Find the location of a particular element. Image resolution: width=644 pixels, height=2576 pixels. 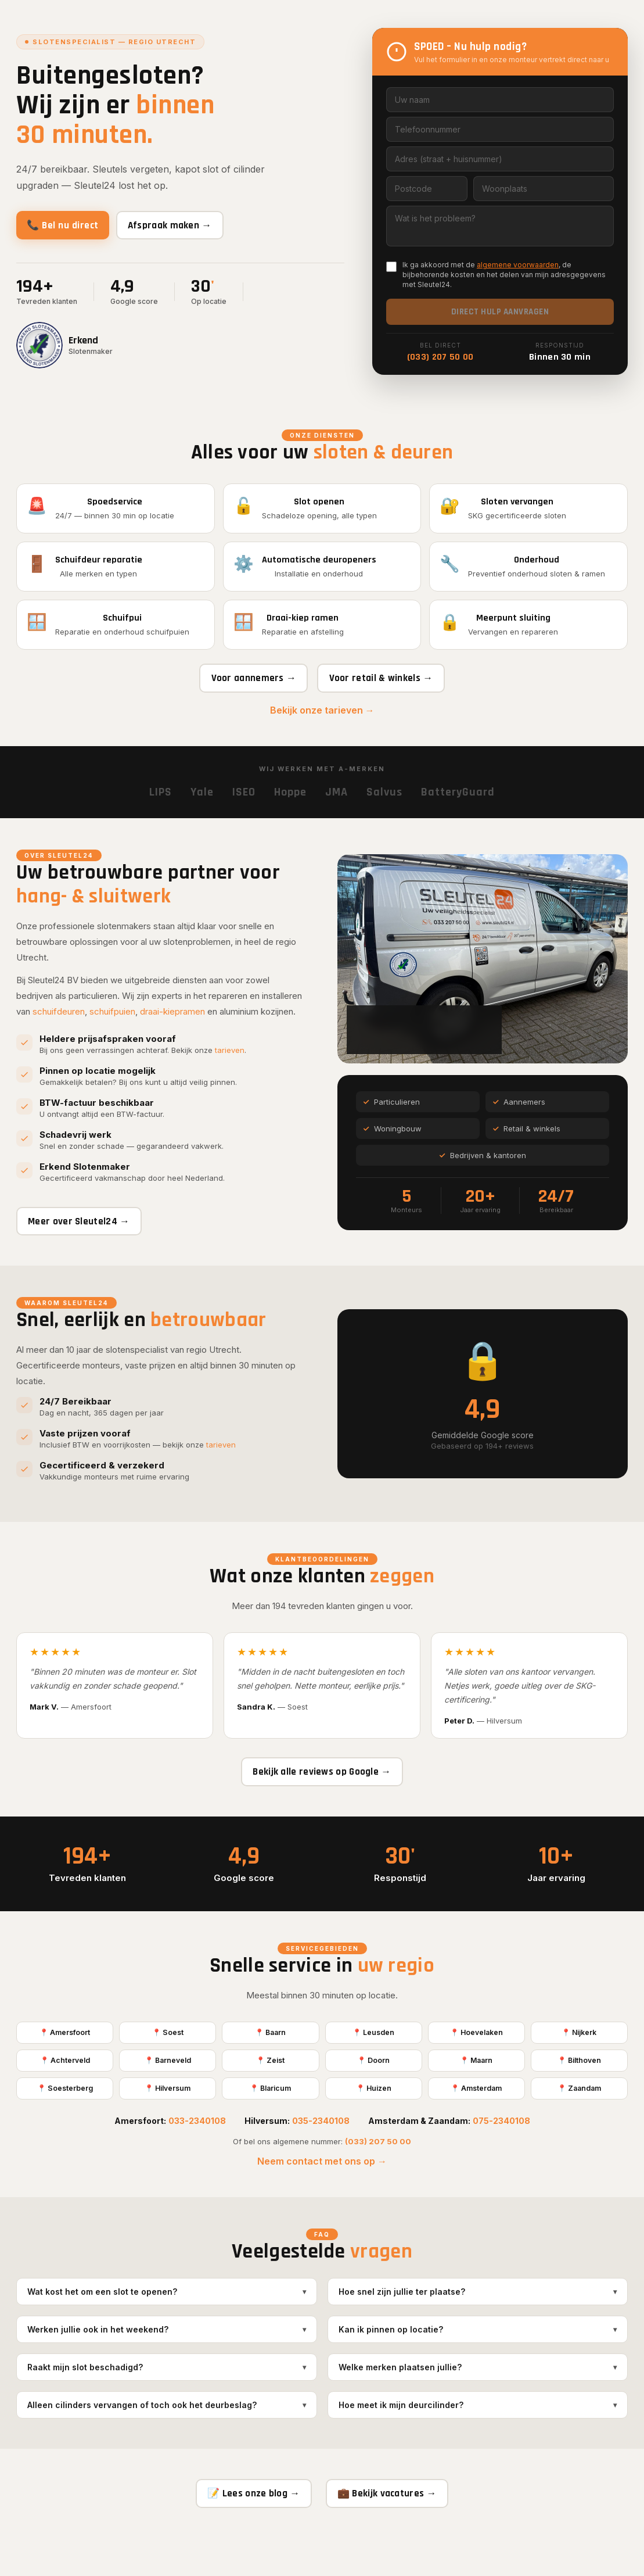

📞 Bel nu direct is located at coordinates (69, 225).